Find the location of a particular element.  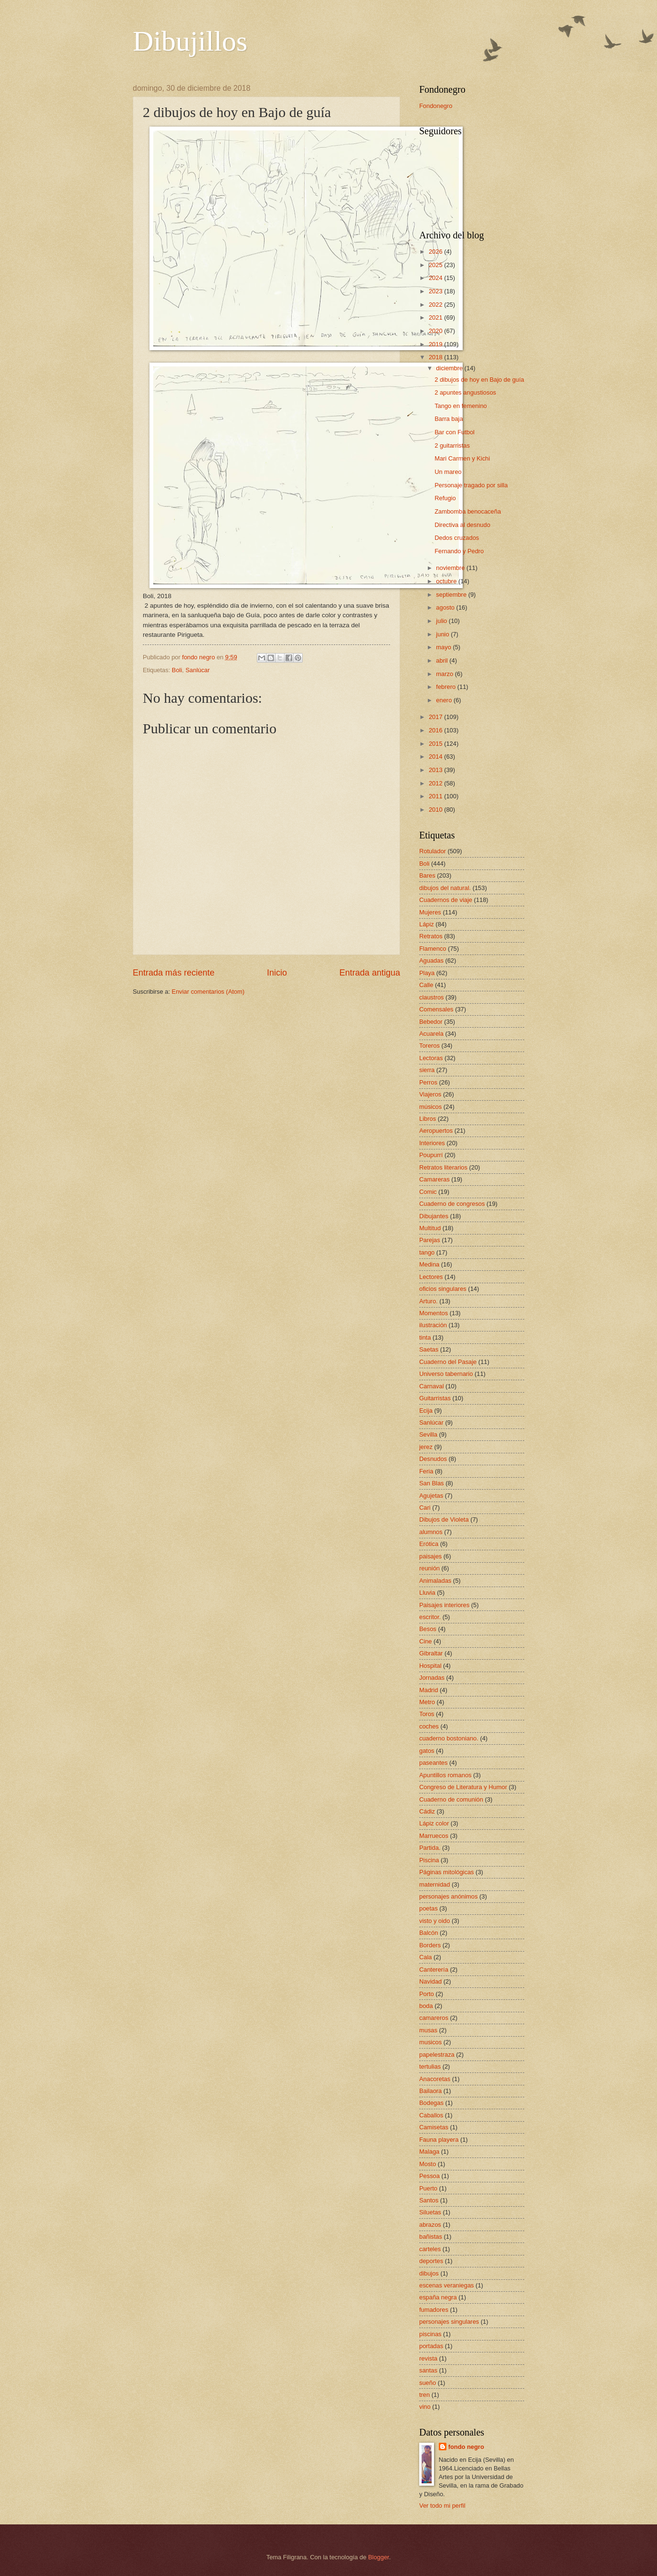

Páginas mitológicas is located at coordinates (446, 1872).